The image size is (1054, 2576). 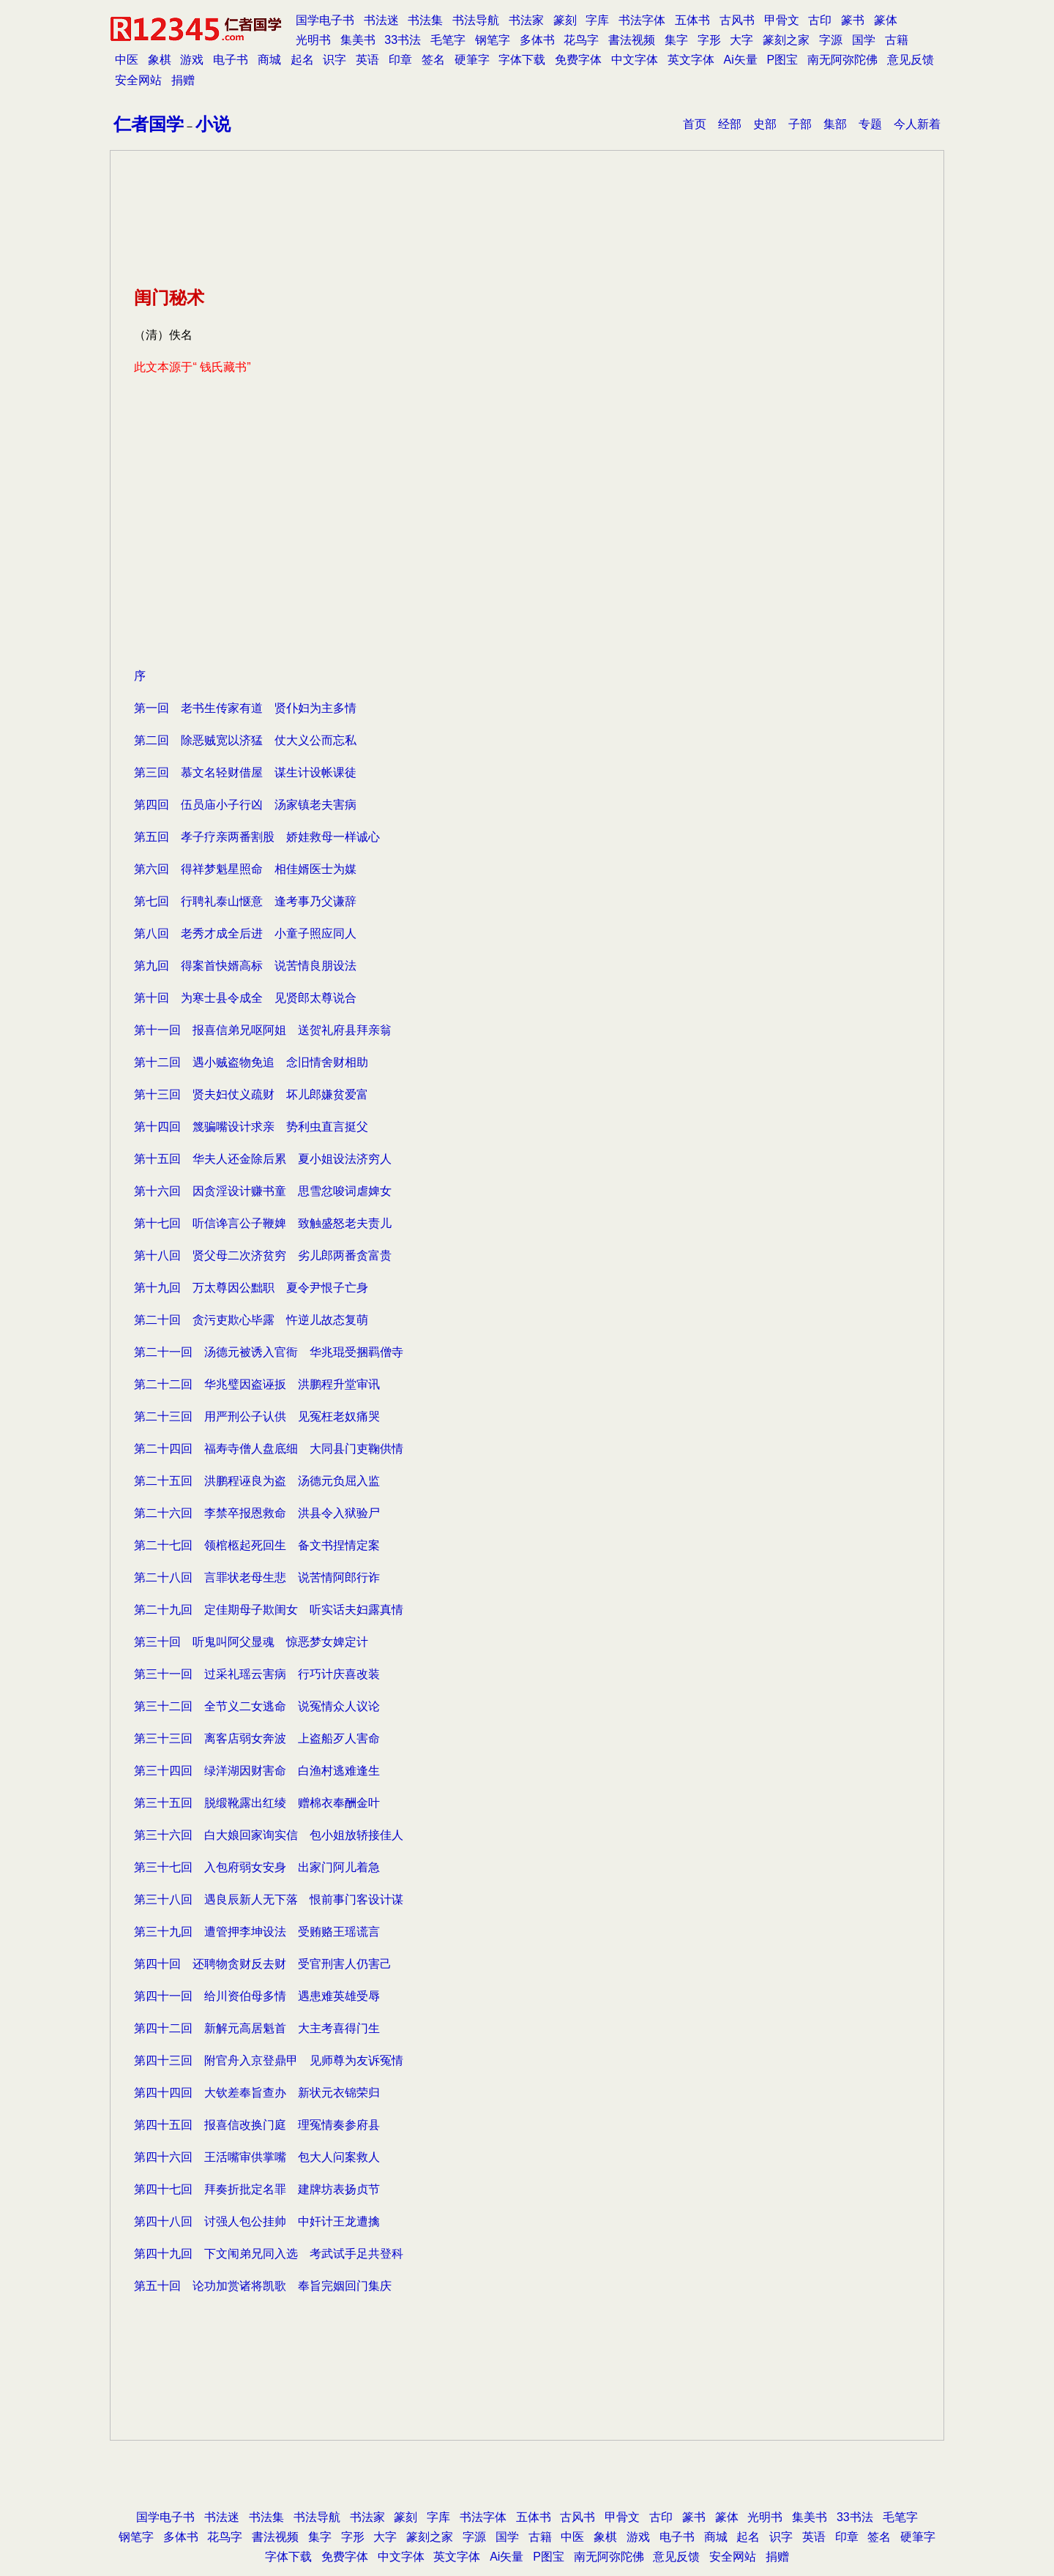 What do you see at coordinates (148, 124) in the screenshot?
I see `仁者国学` at bounding box center [148, 124].